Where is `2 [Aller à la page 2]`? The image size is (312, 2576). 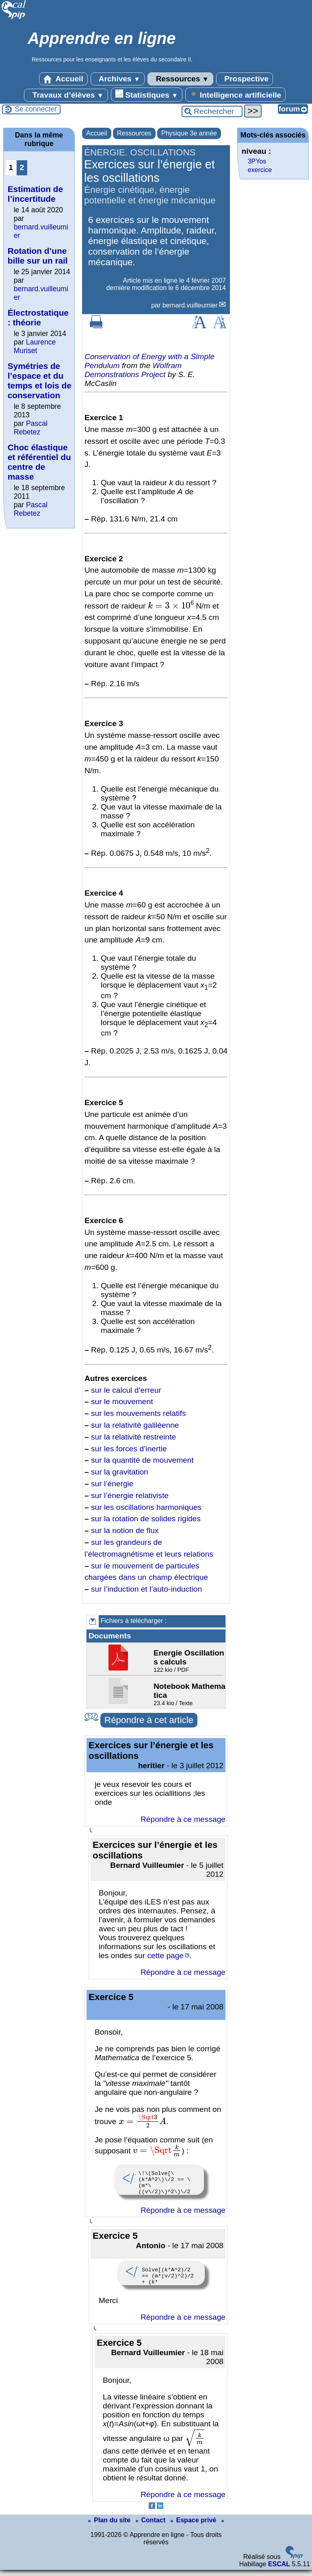 2 [Aller à la page 2] is located at coordinates (22, 167).